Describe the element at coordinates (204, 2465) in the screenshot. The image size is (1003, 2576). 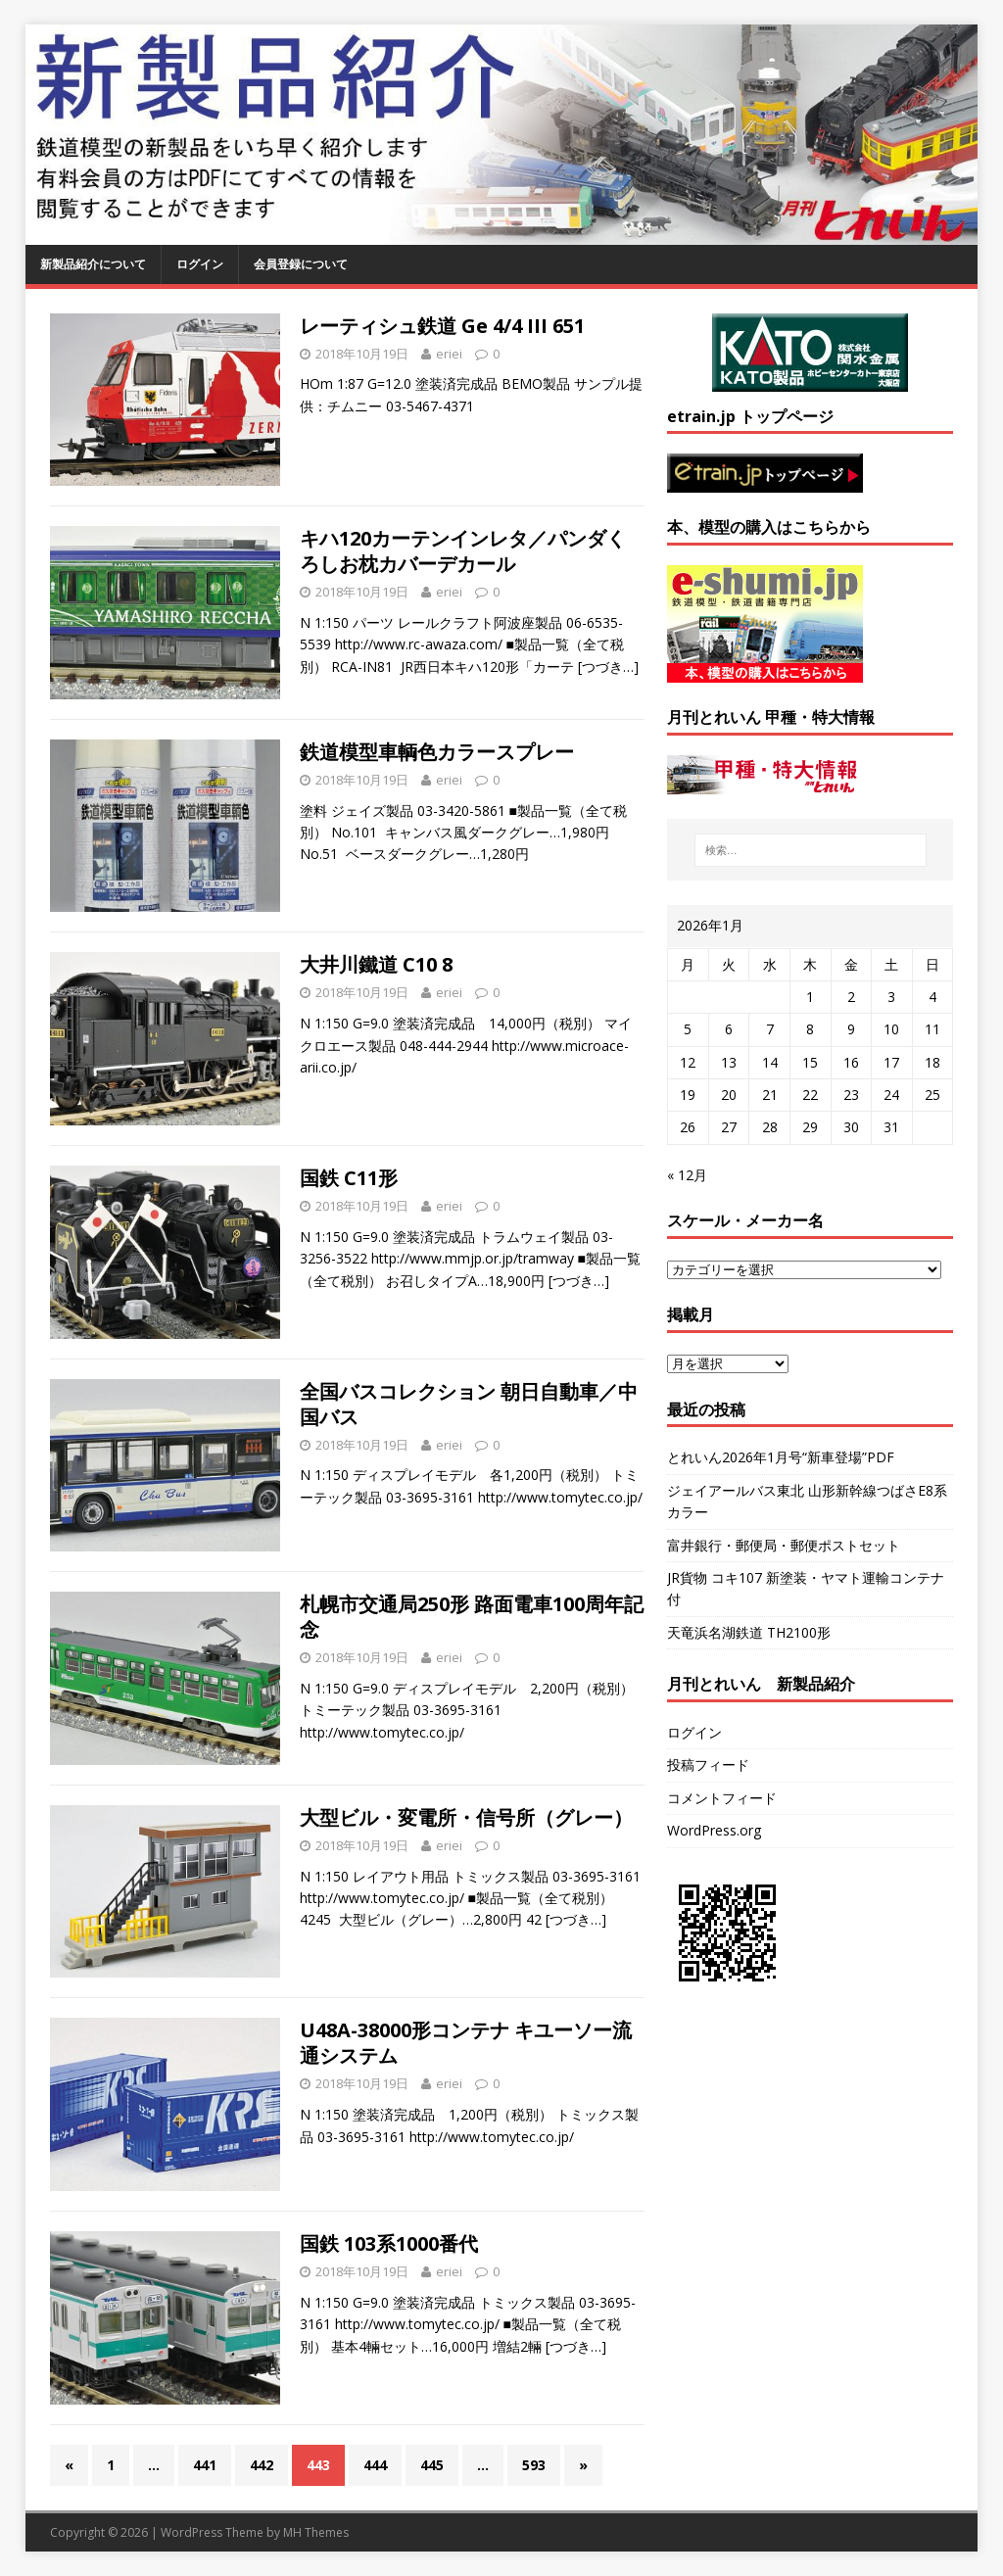
I see `441` at that location.